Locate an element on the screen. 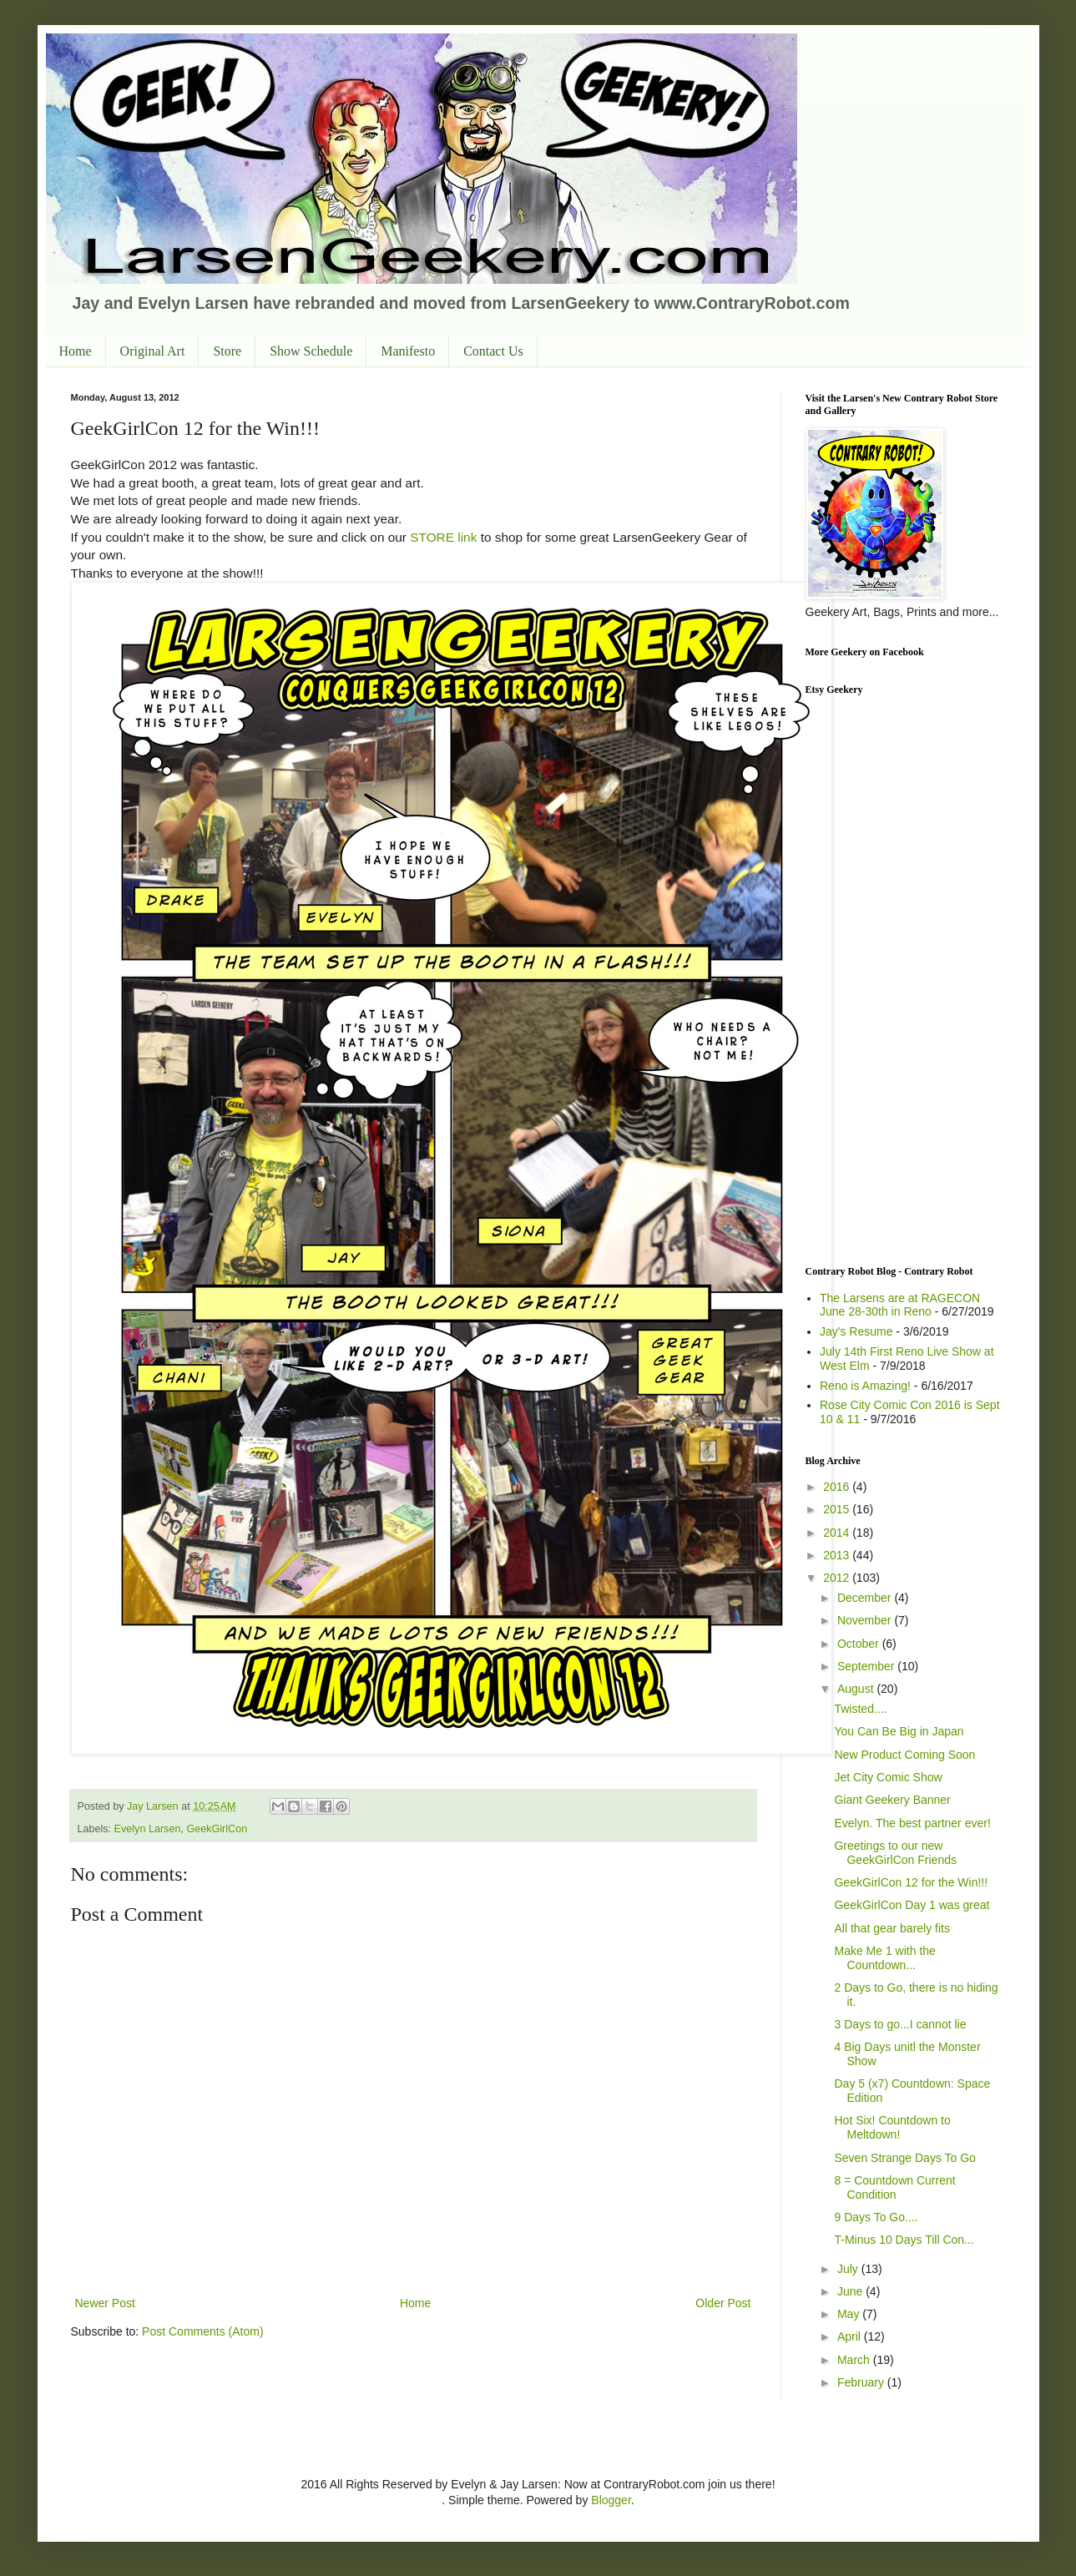 This screenshot has width=1076, height=2576. Show Schedule is located at coordinates (311, 351).